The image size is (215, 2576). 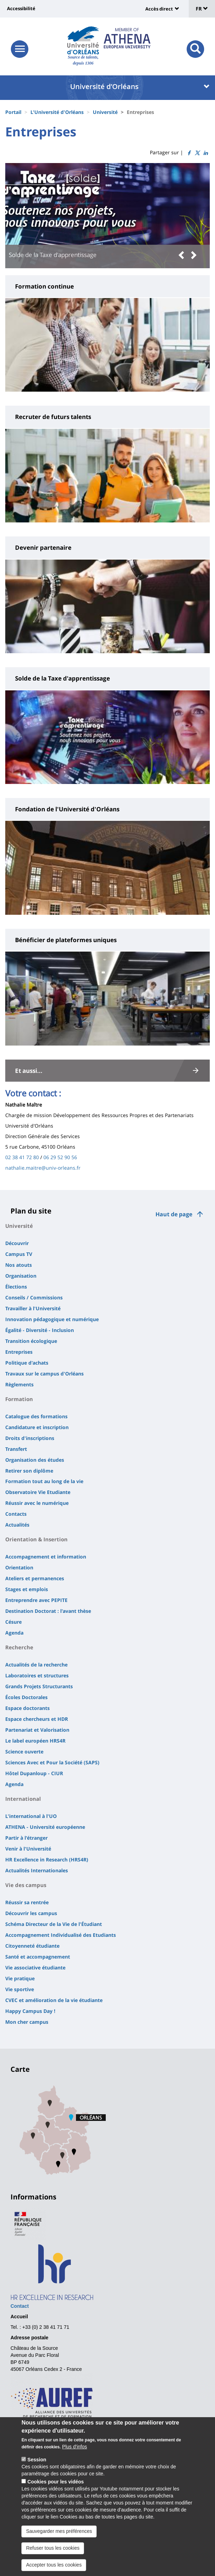 I want to click on Entreprendre avec PEPITE, so click(x=36, y=1600).